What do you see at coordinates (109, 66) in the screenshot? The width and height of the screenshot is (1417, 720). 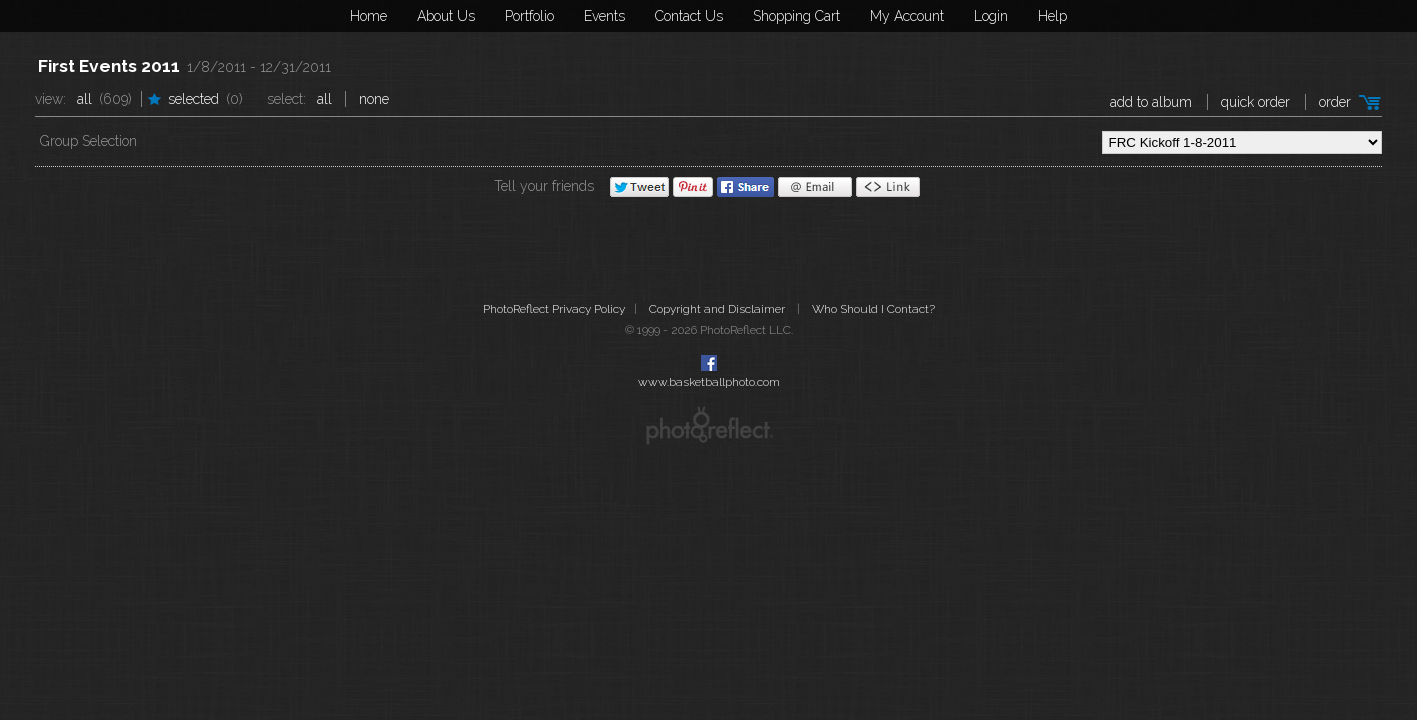 I see `First Events 2011` at bounding box center [109, 66].